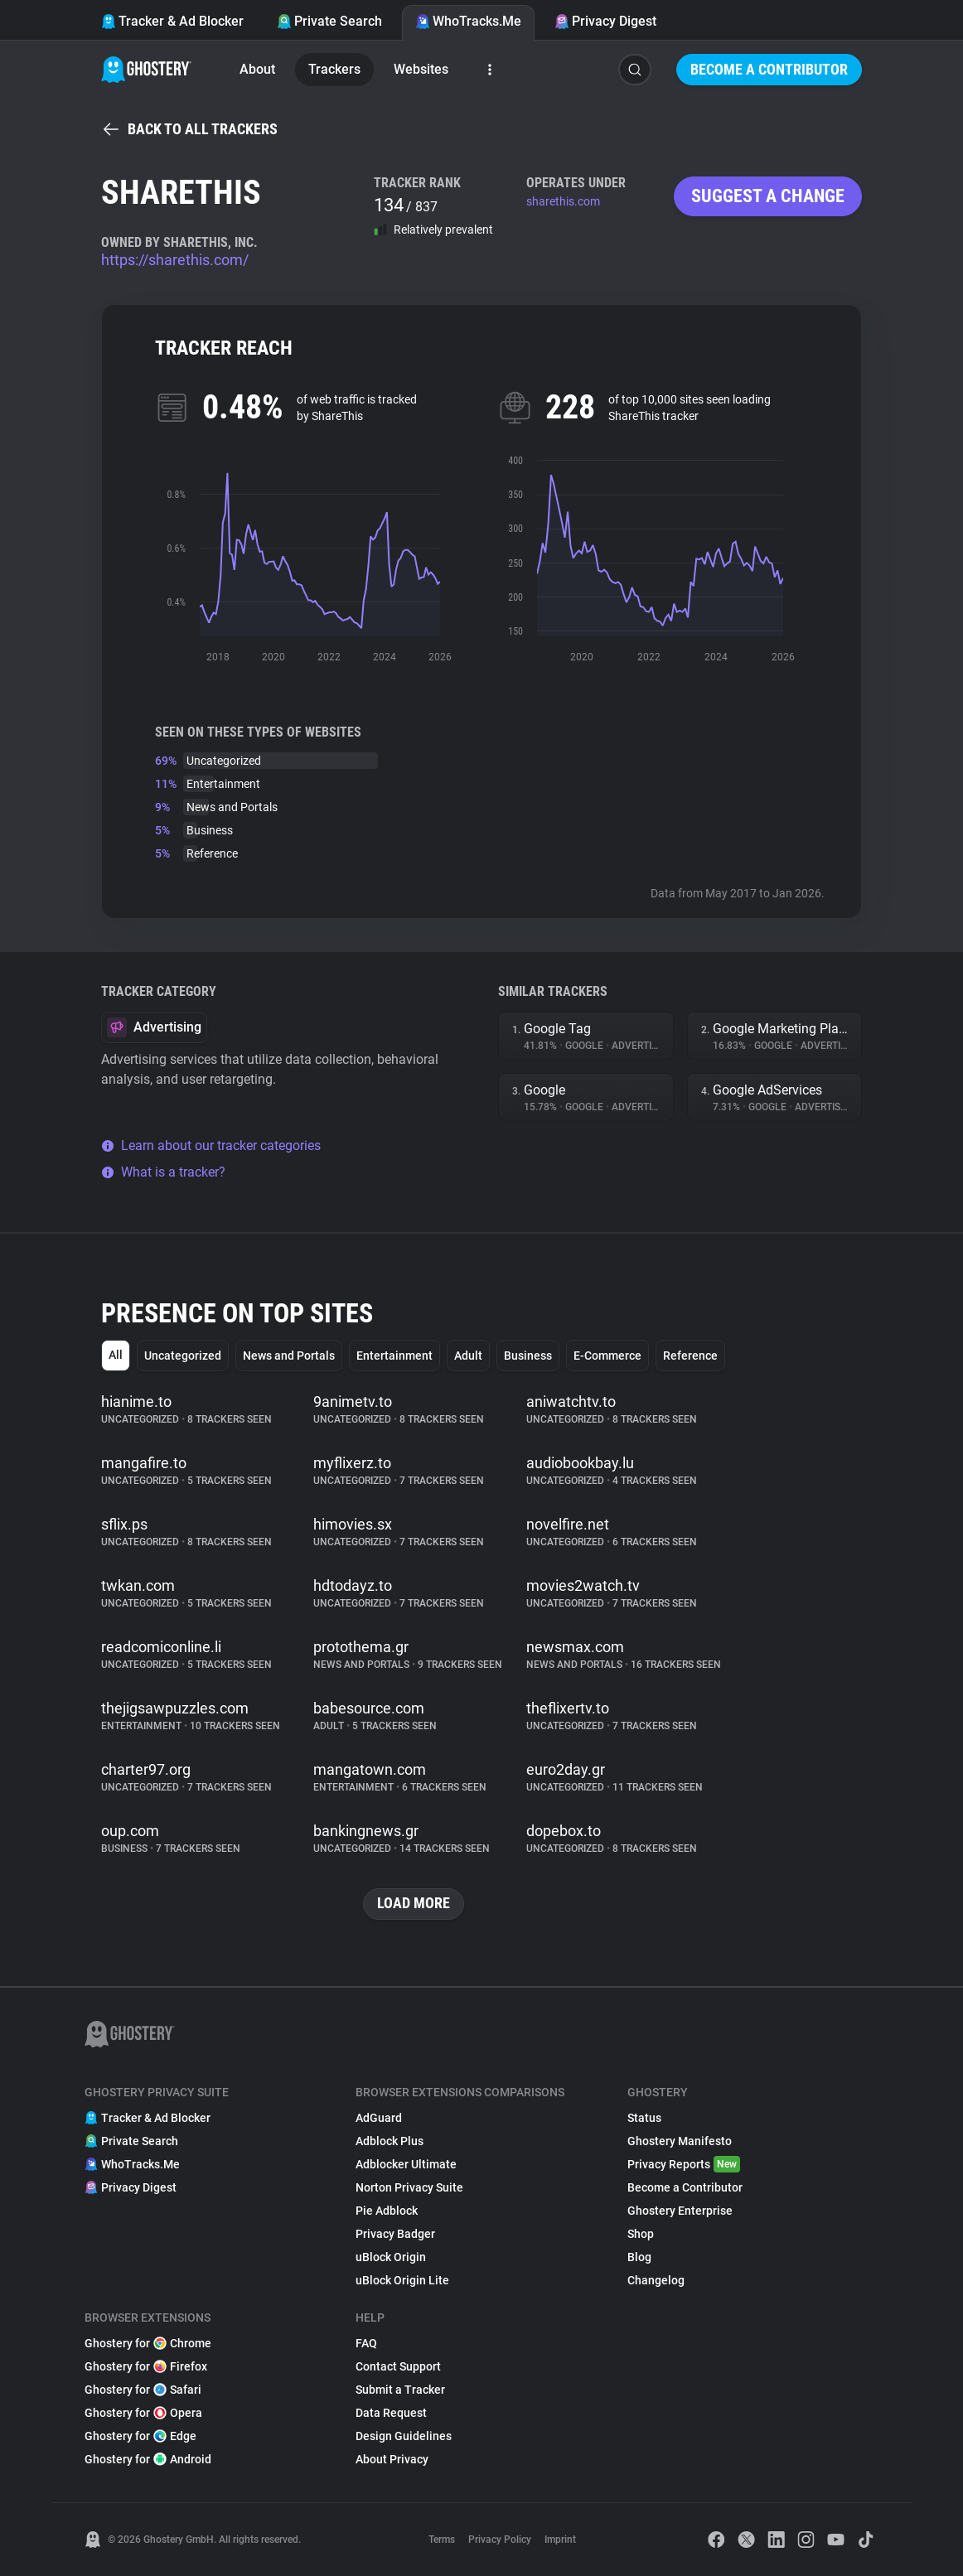 This screenshot has height=2576, width=963. Describe the element at coordinates (605, 21) in the screenshot. I see `Privacy Digest` at that location.